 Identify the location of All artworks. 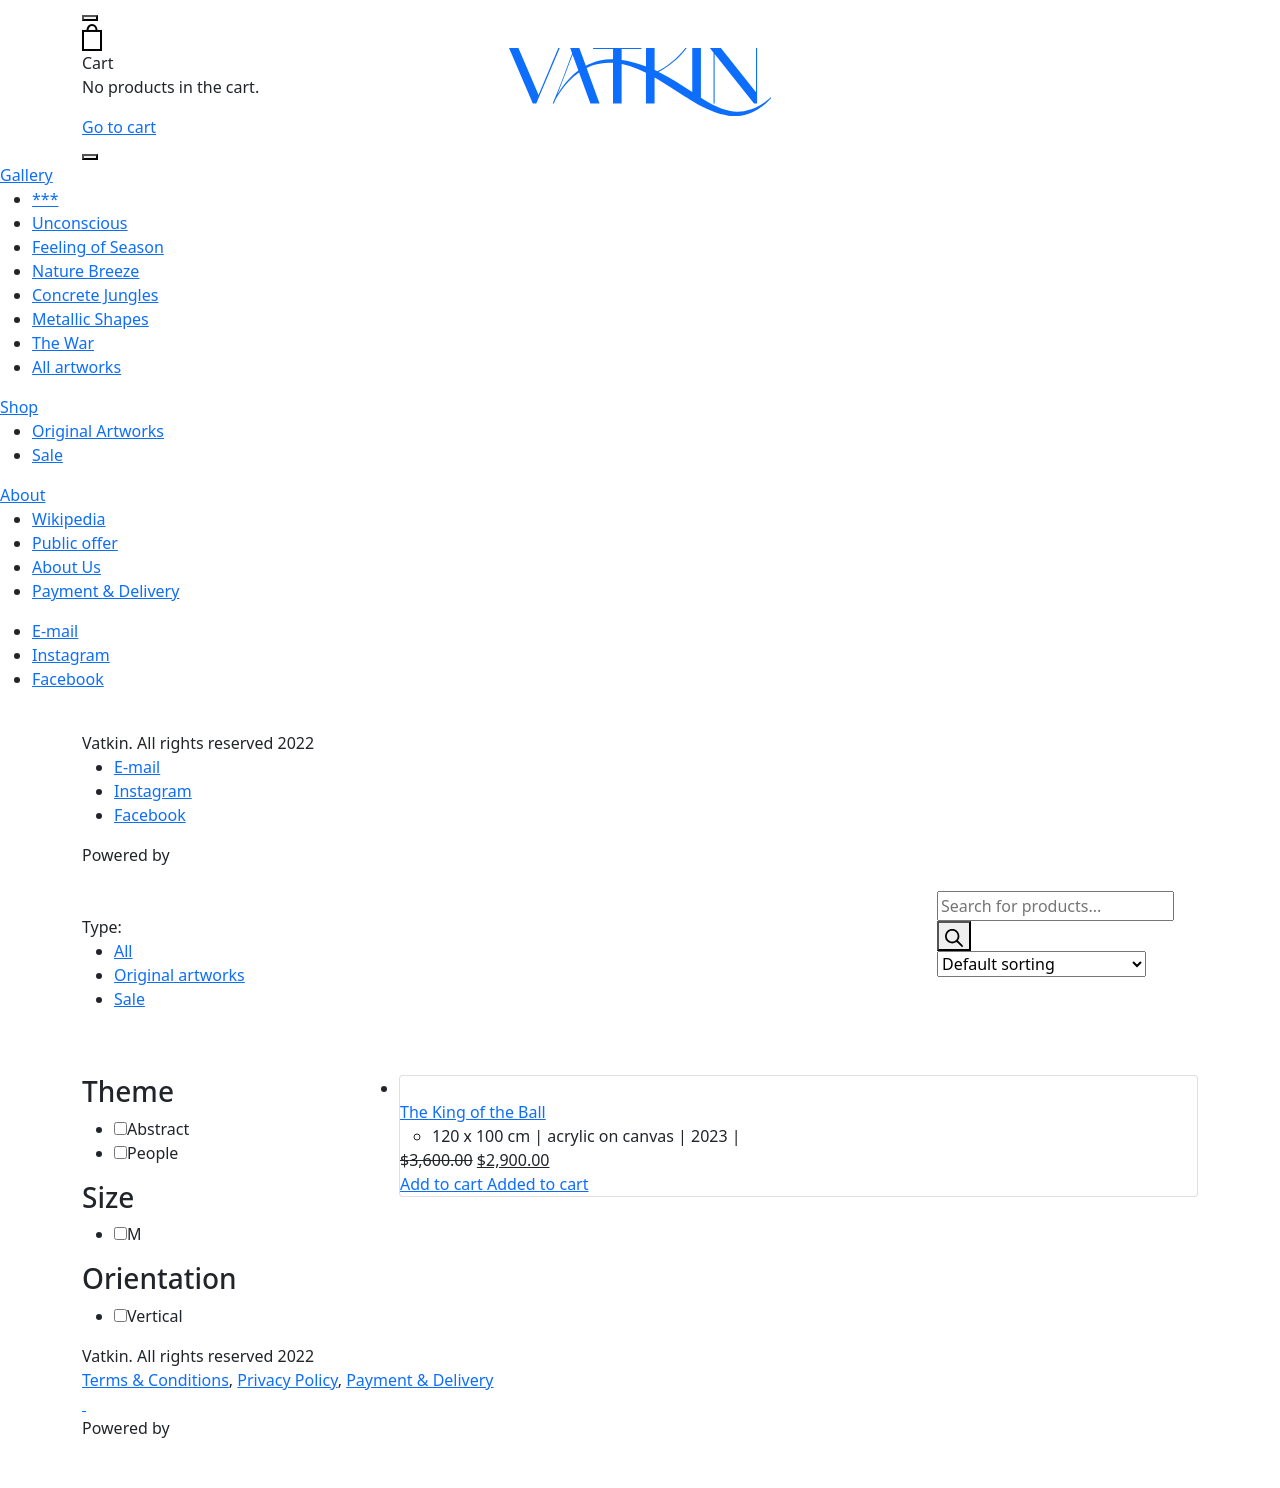
(76, 367).